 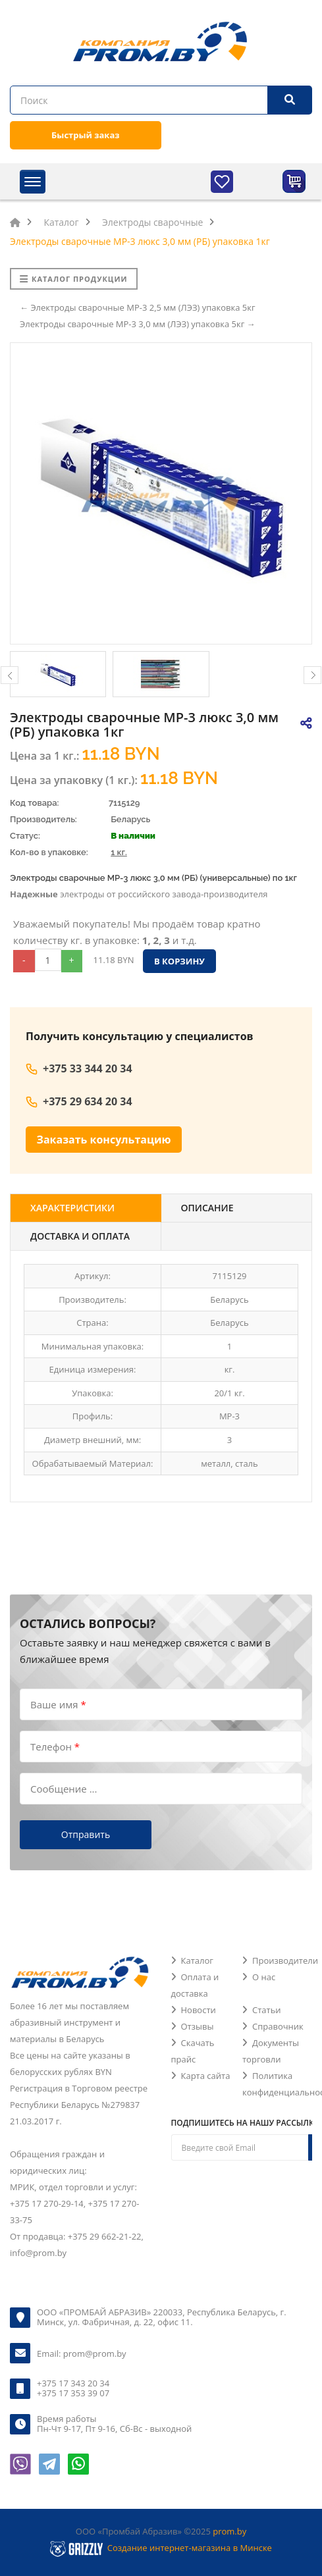 I want to click on Заказать консультацию, so click(x=104, y=1139).